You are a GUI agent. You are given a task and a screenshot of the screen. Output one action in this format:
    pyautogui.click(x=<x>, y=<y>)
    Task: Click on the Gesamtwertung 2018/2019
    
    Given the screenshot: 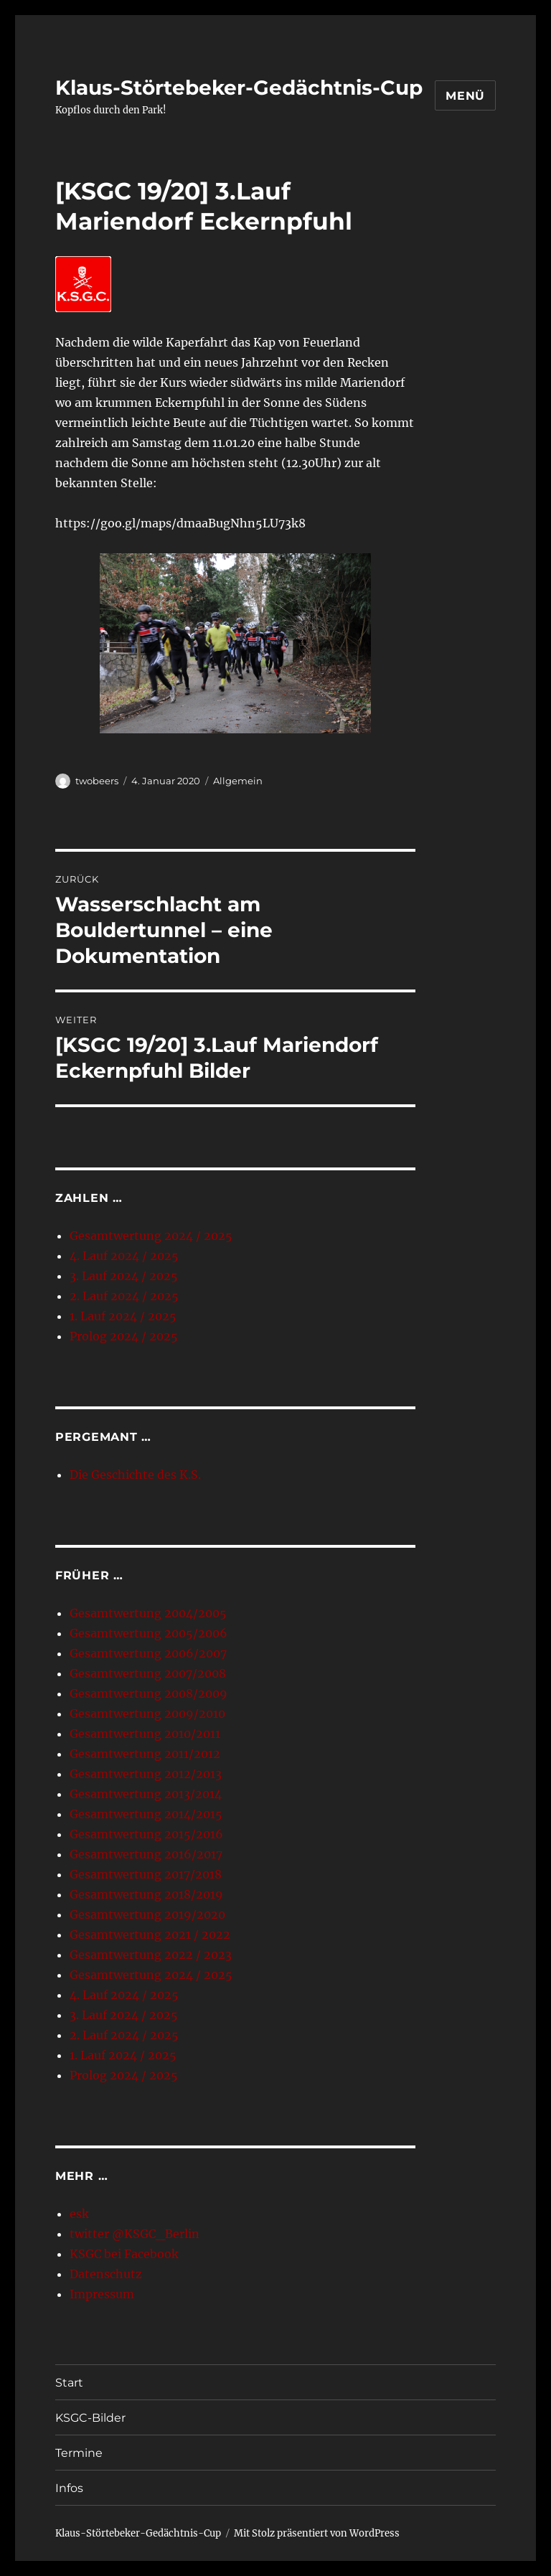 What is the action you would take?
    pyautogui.click(x=146, y=1894)
    